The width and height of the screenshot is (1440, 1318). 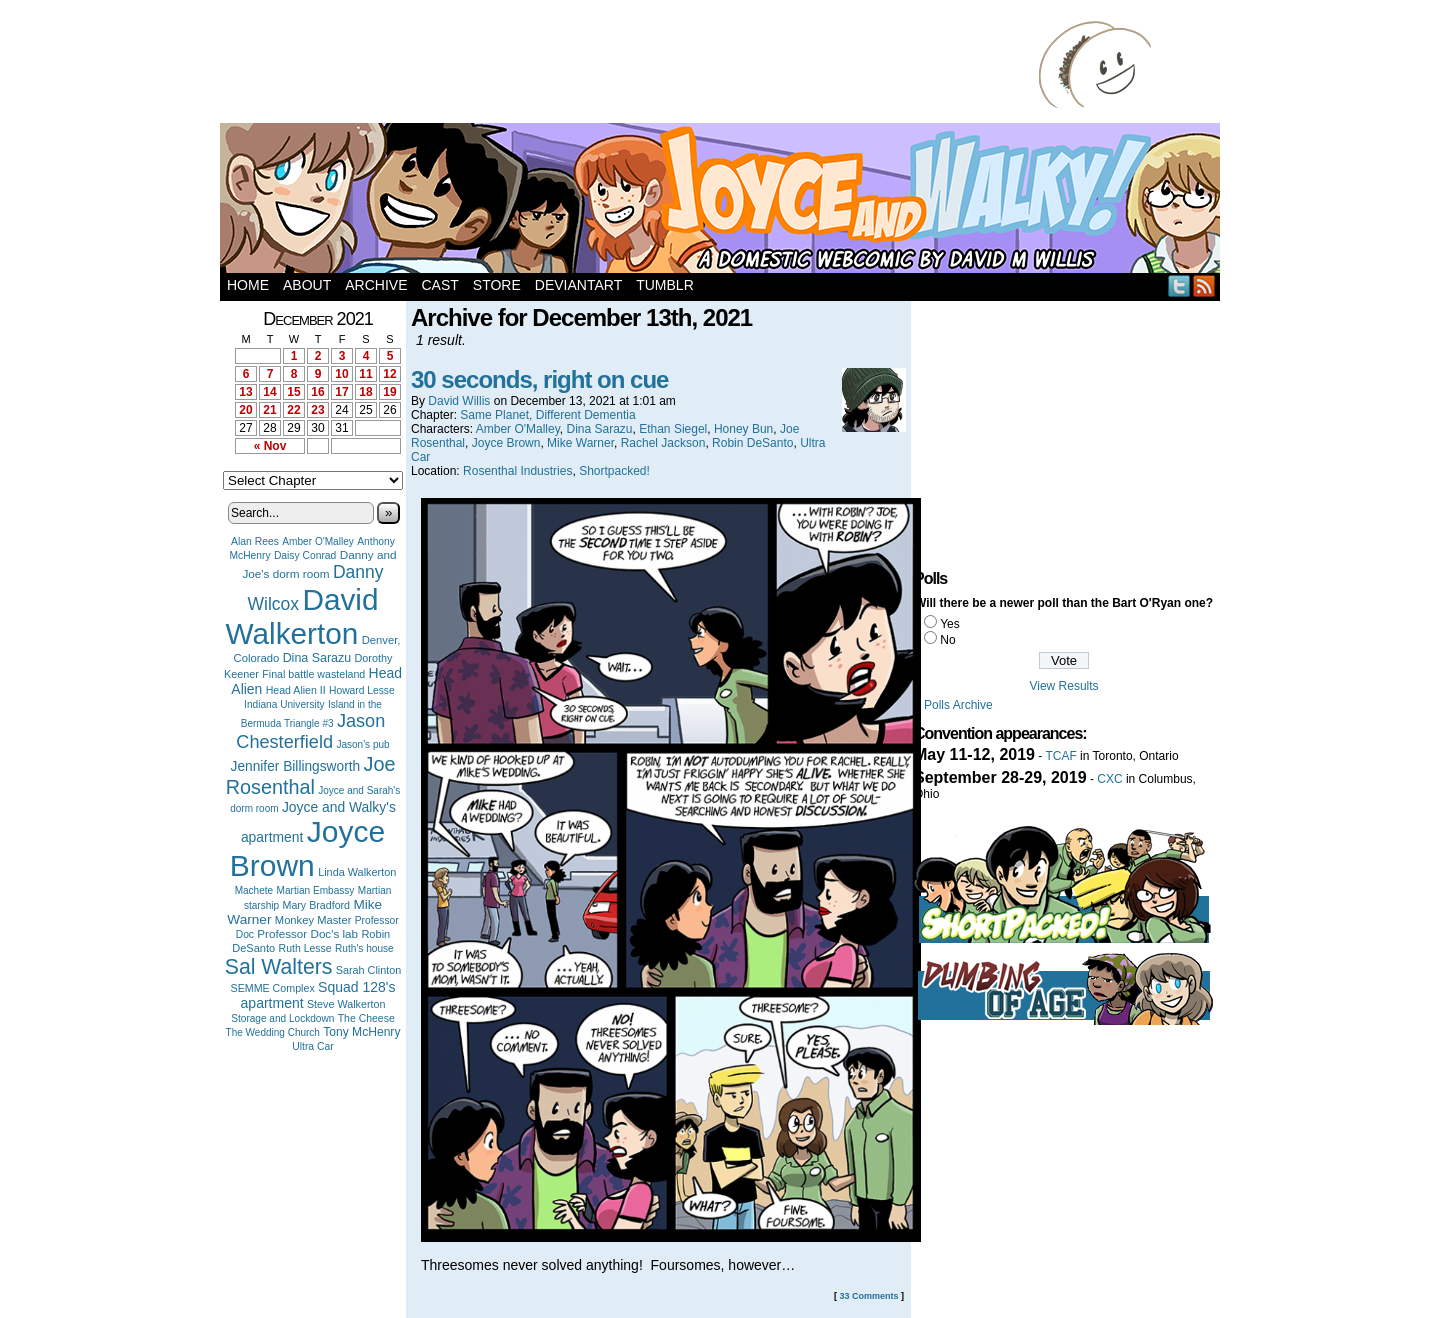 What do you see at coordinates (255, 541) in the screenshot?
I see `Alan Rees` at bounding box center [255, 541].